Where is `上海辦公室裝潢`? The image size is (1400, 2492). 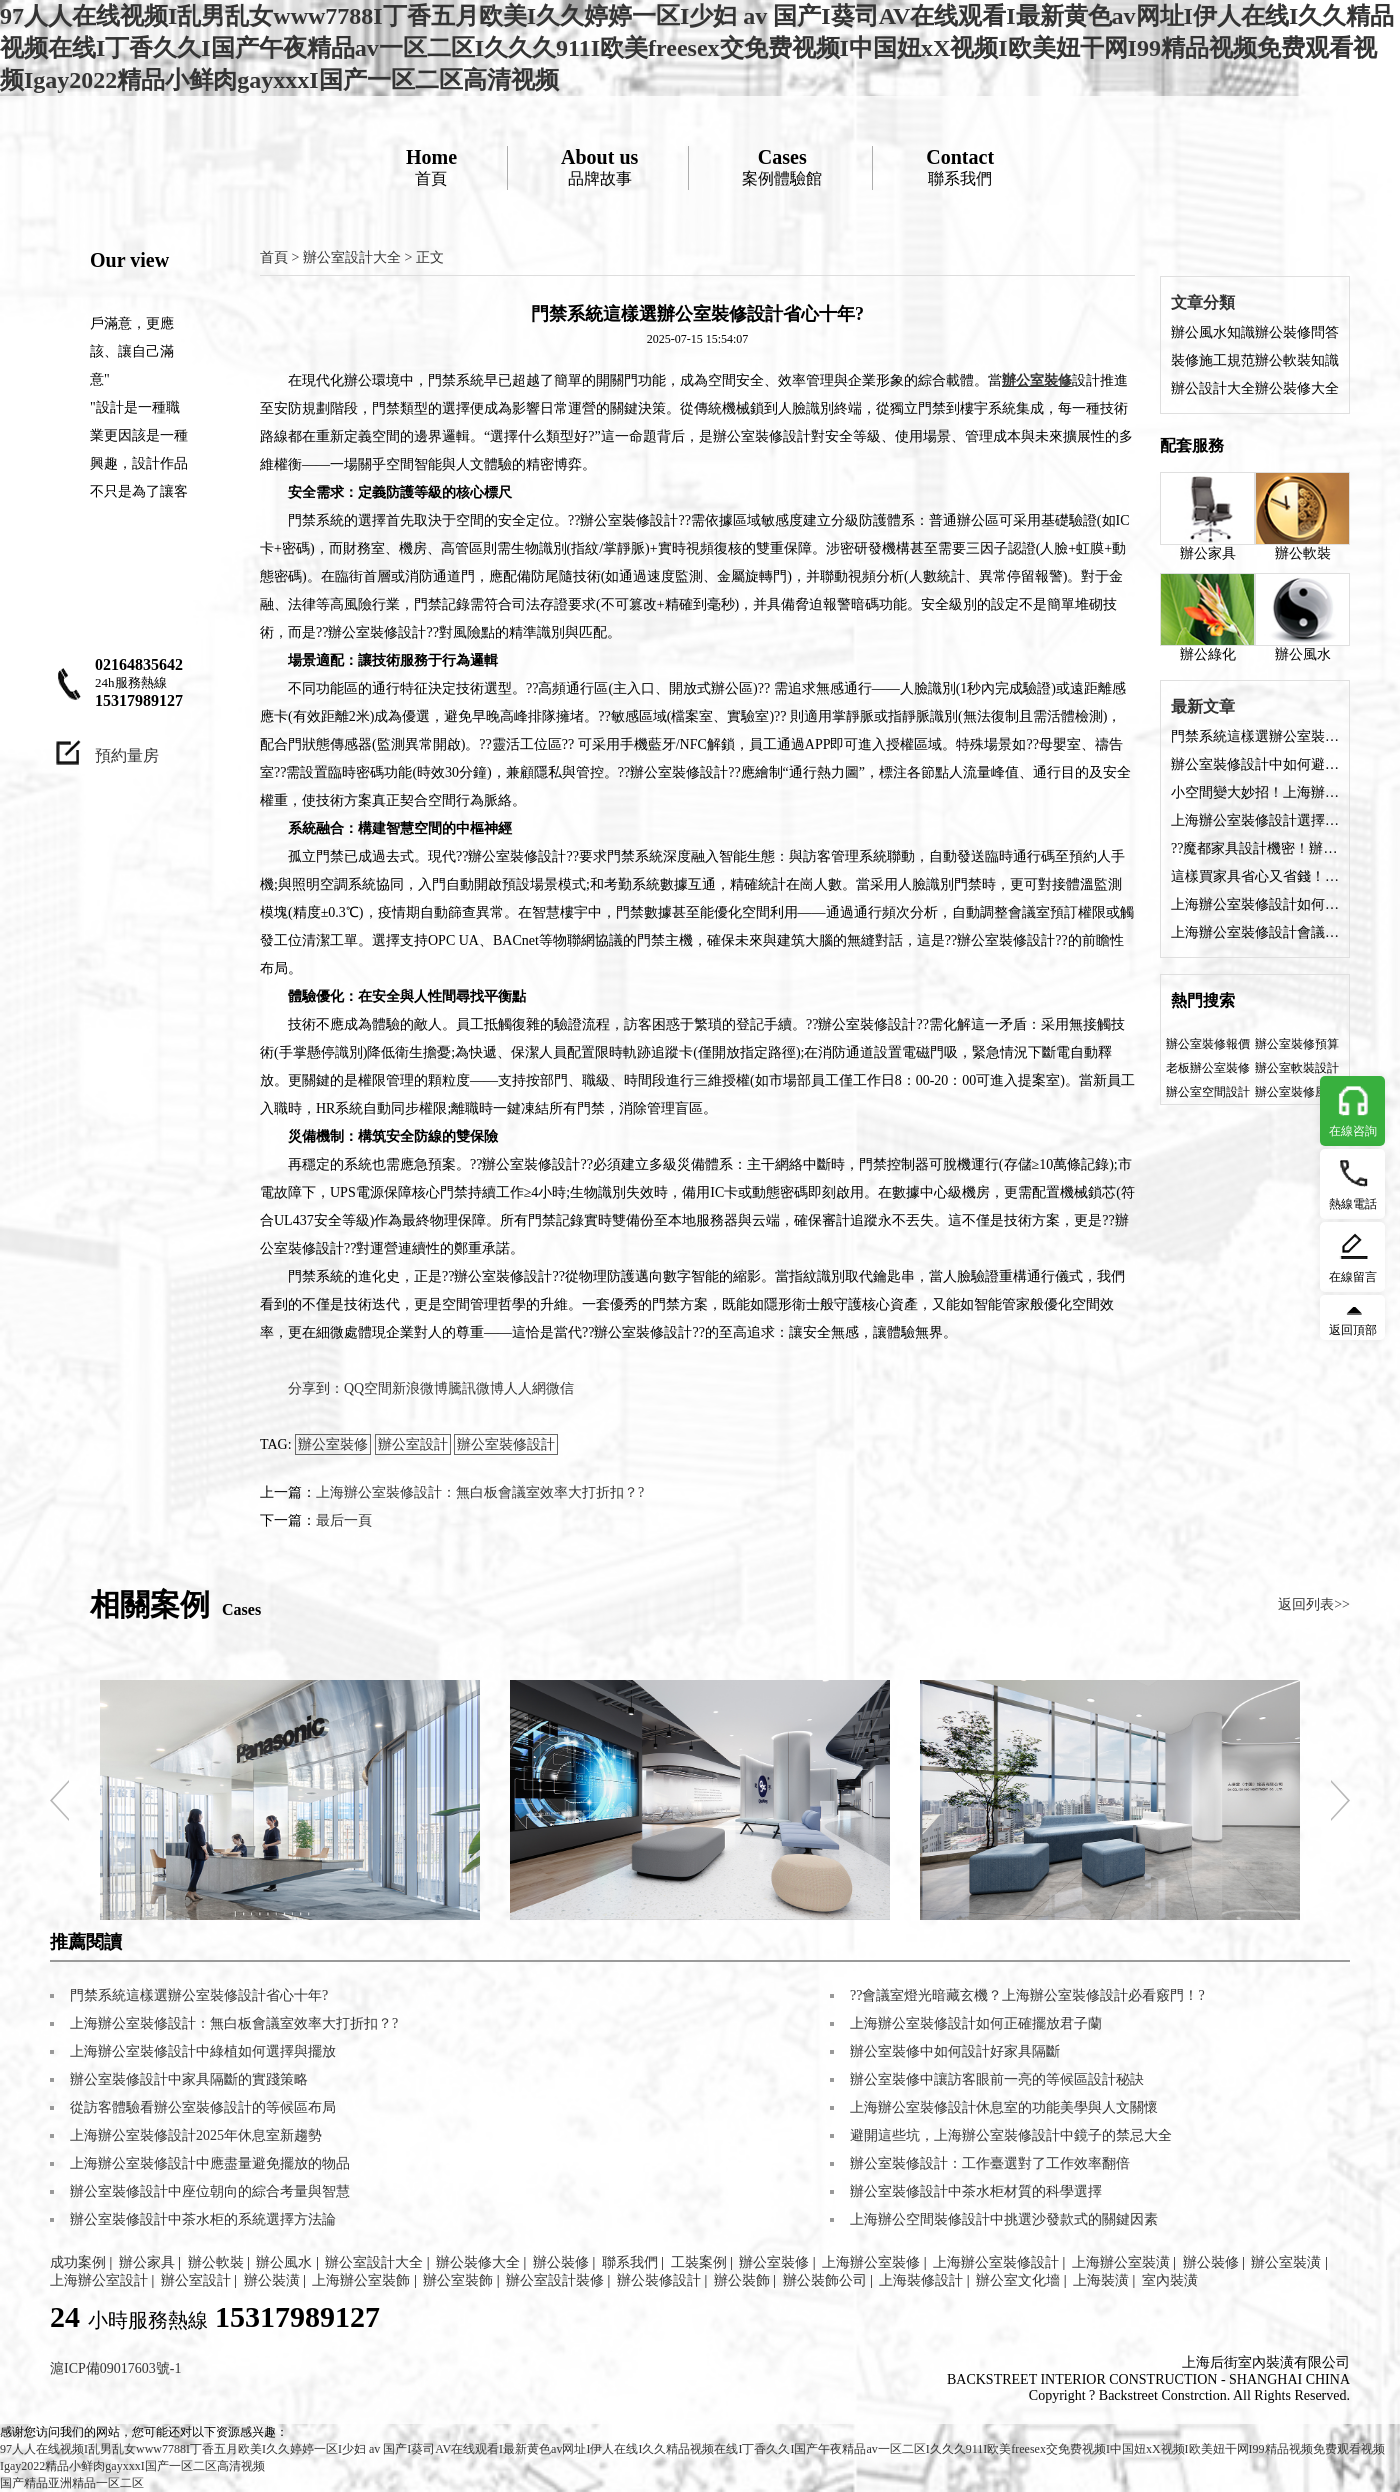
上海辦公室裝潢 is located at coordinates (1121, 2262).